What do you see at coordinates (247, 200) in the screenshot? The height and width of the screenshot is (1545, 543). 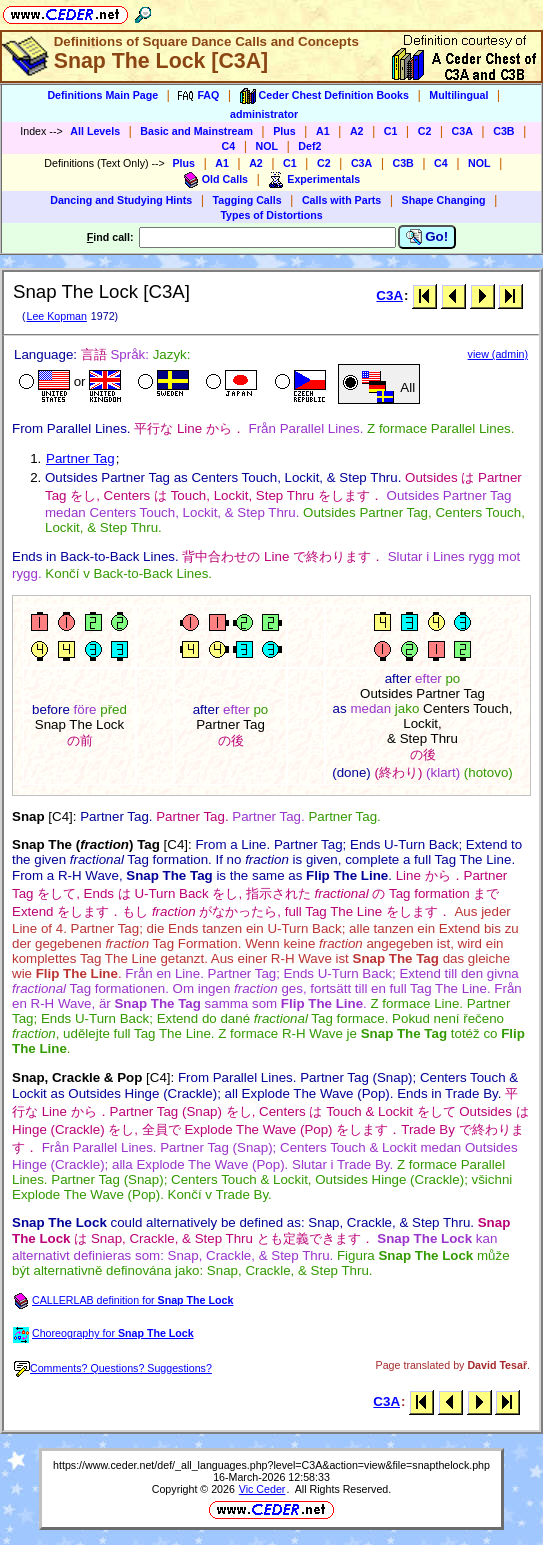 I see `Tagging Calls` at bounding box center [247, 200].